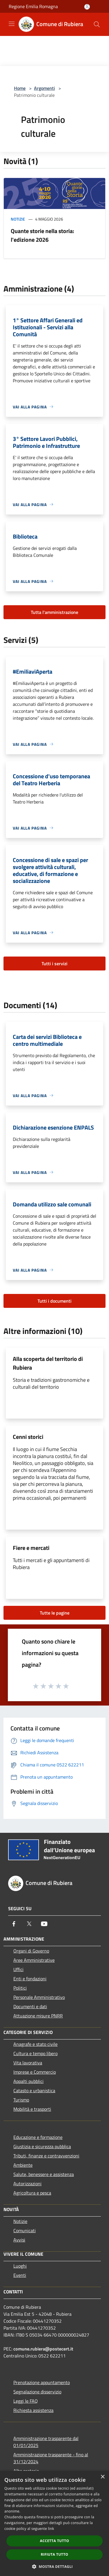 This screenshot has width=109, height=2576. Describe the element at coordinates (54, 1300) in the screenshot. I see `Tutti i documenti` at that location.